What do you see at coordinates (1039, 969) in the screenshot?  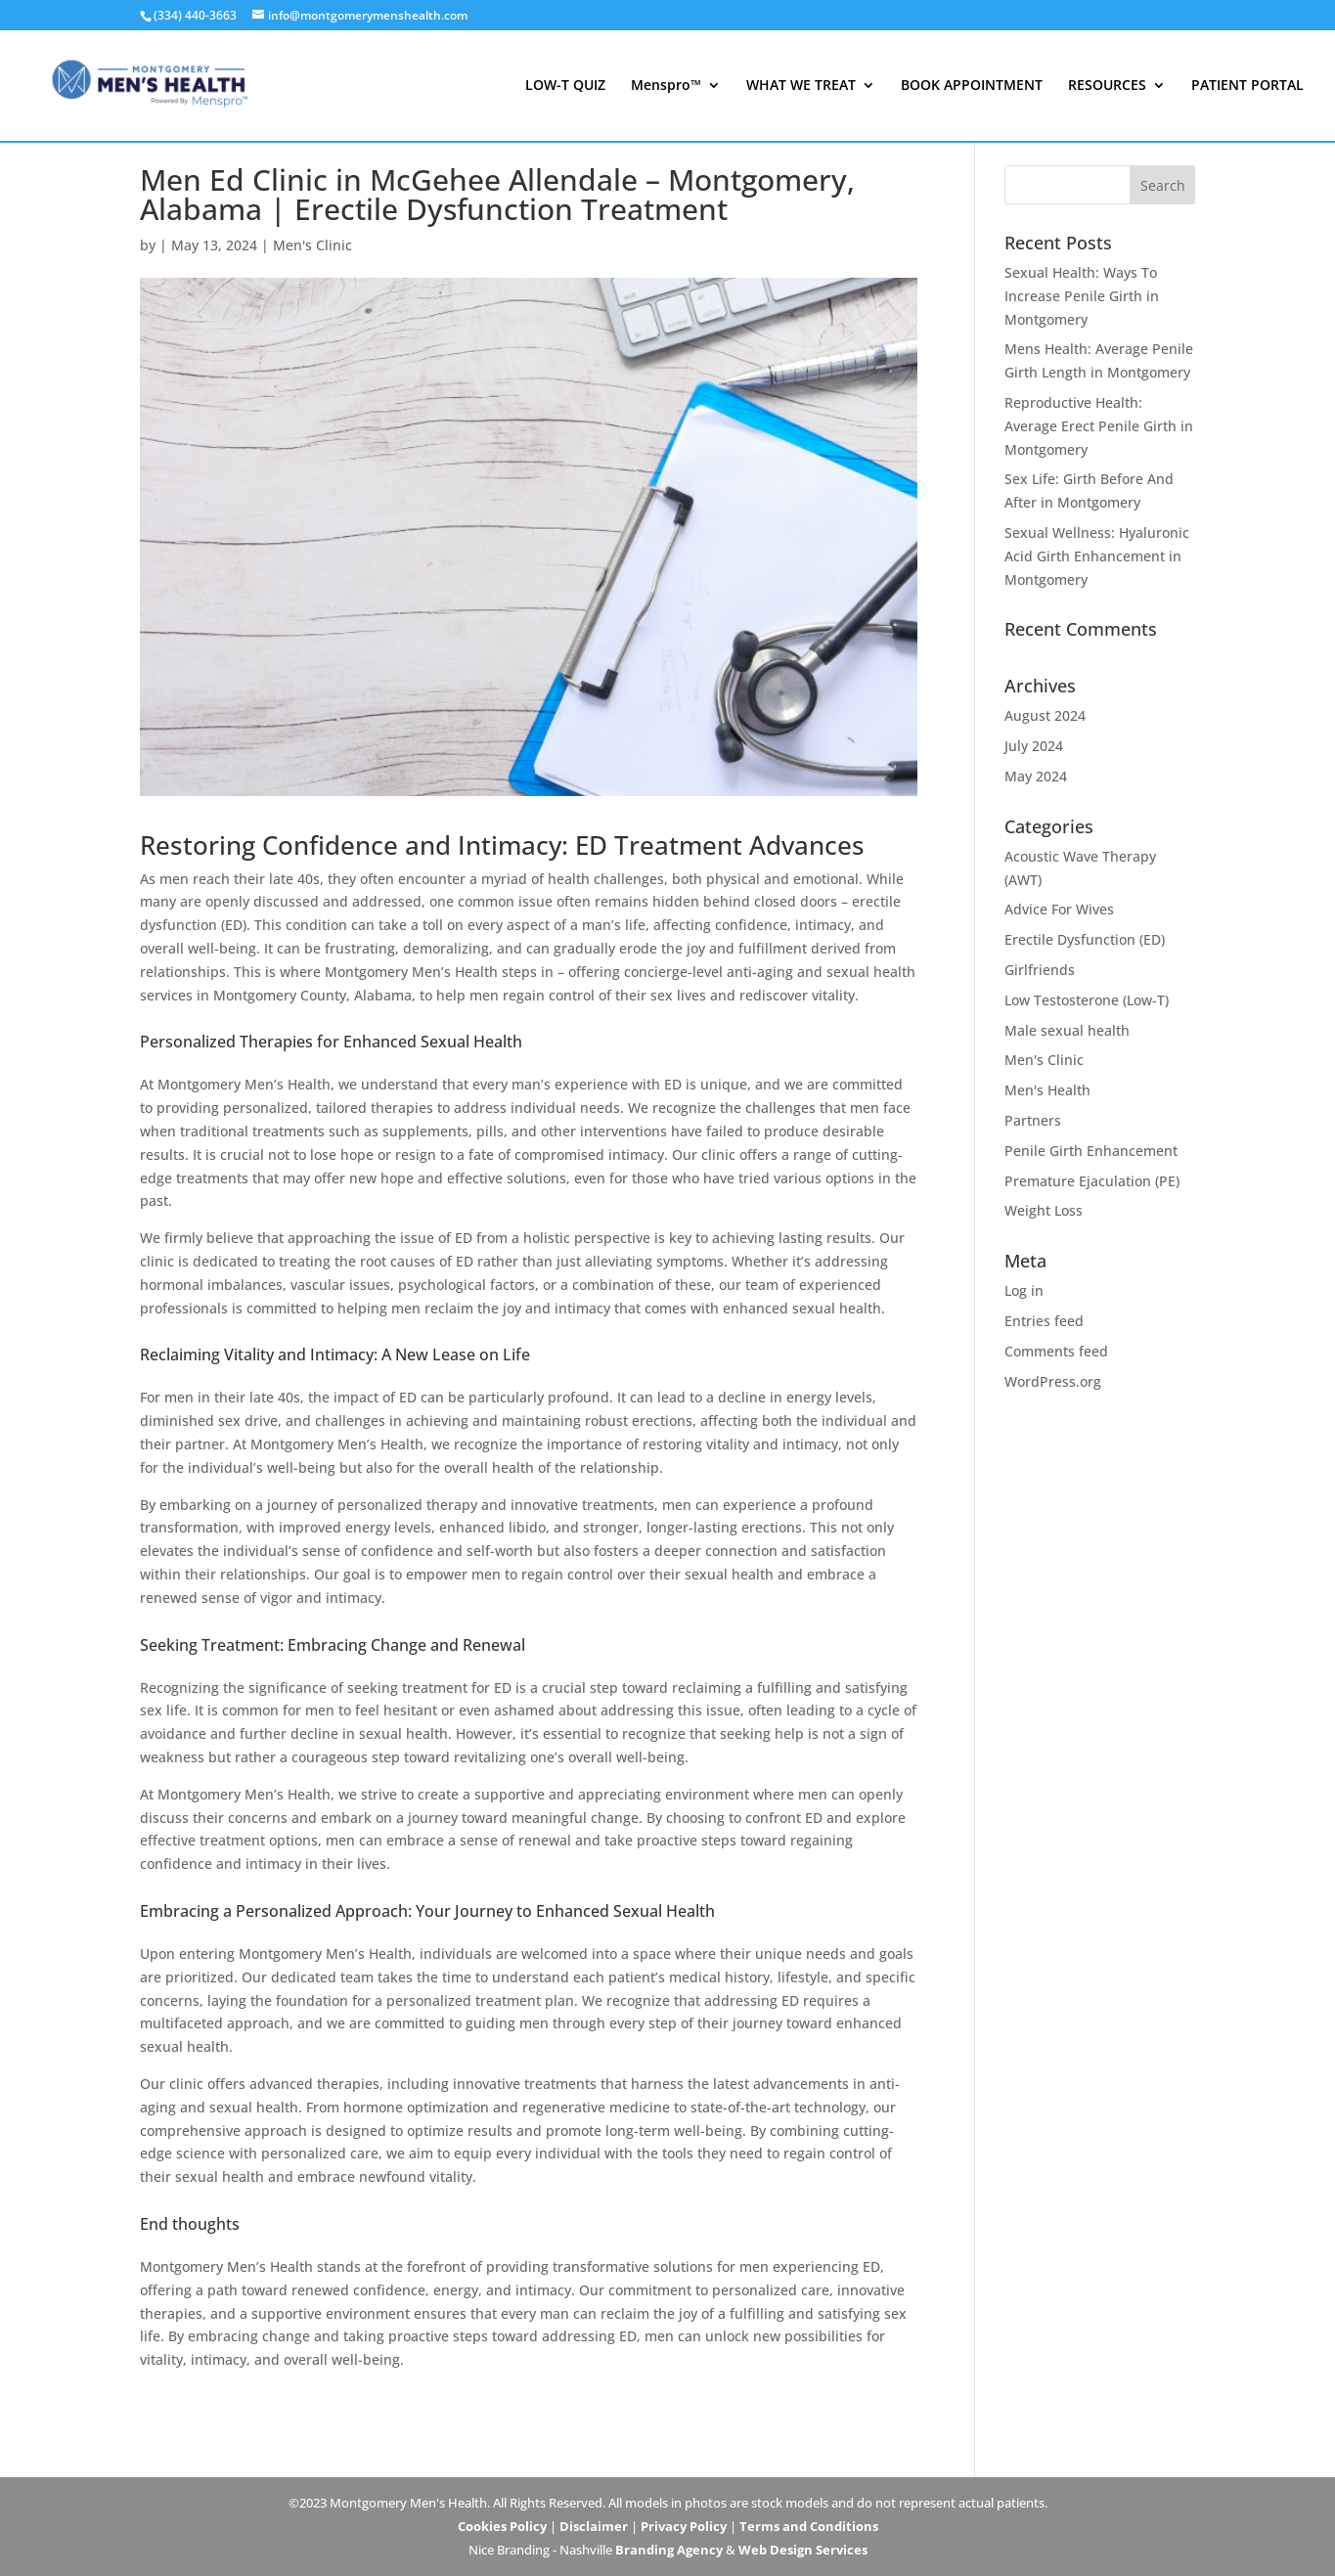 I see `Girlfriends` at bounding box center [1039, 969].